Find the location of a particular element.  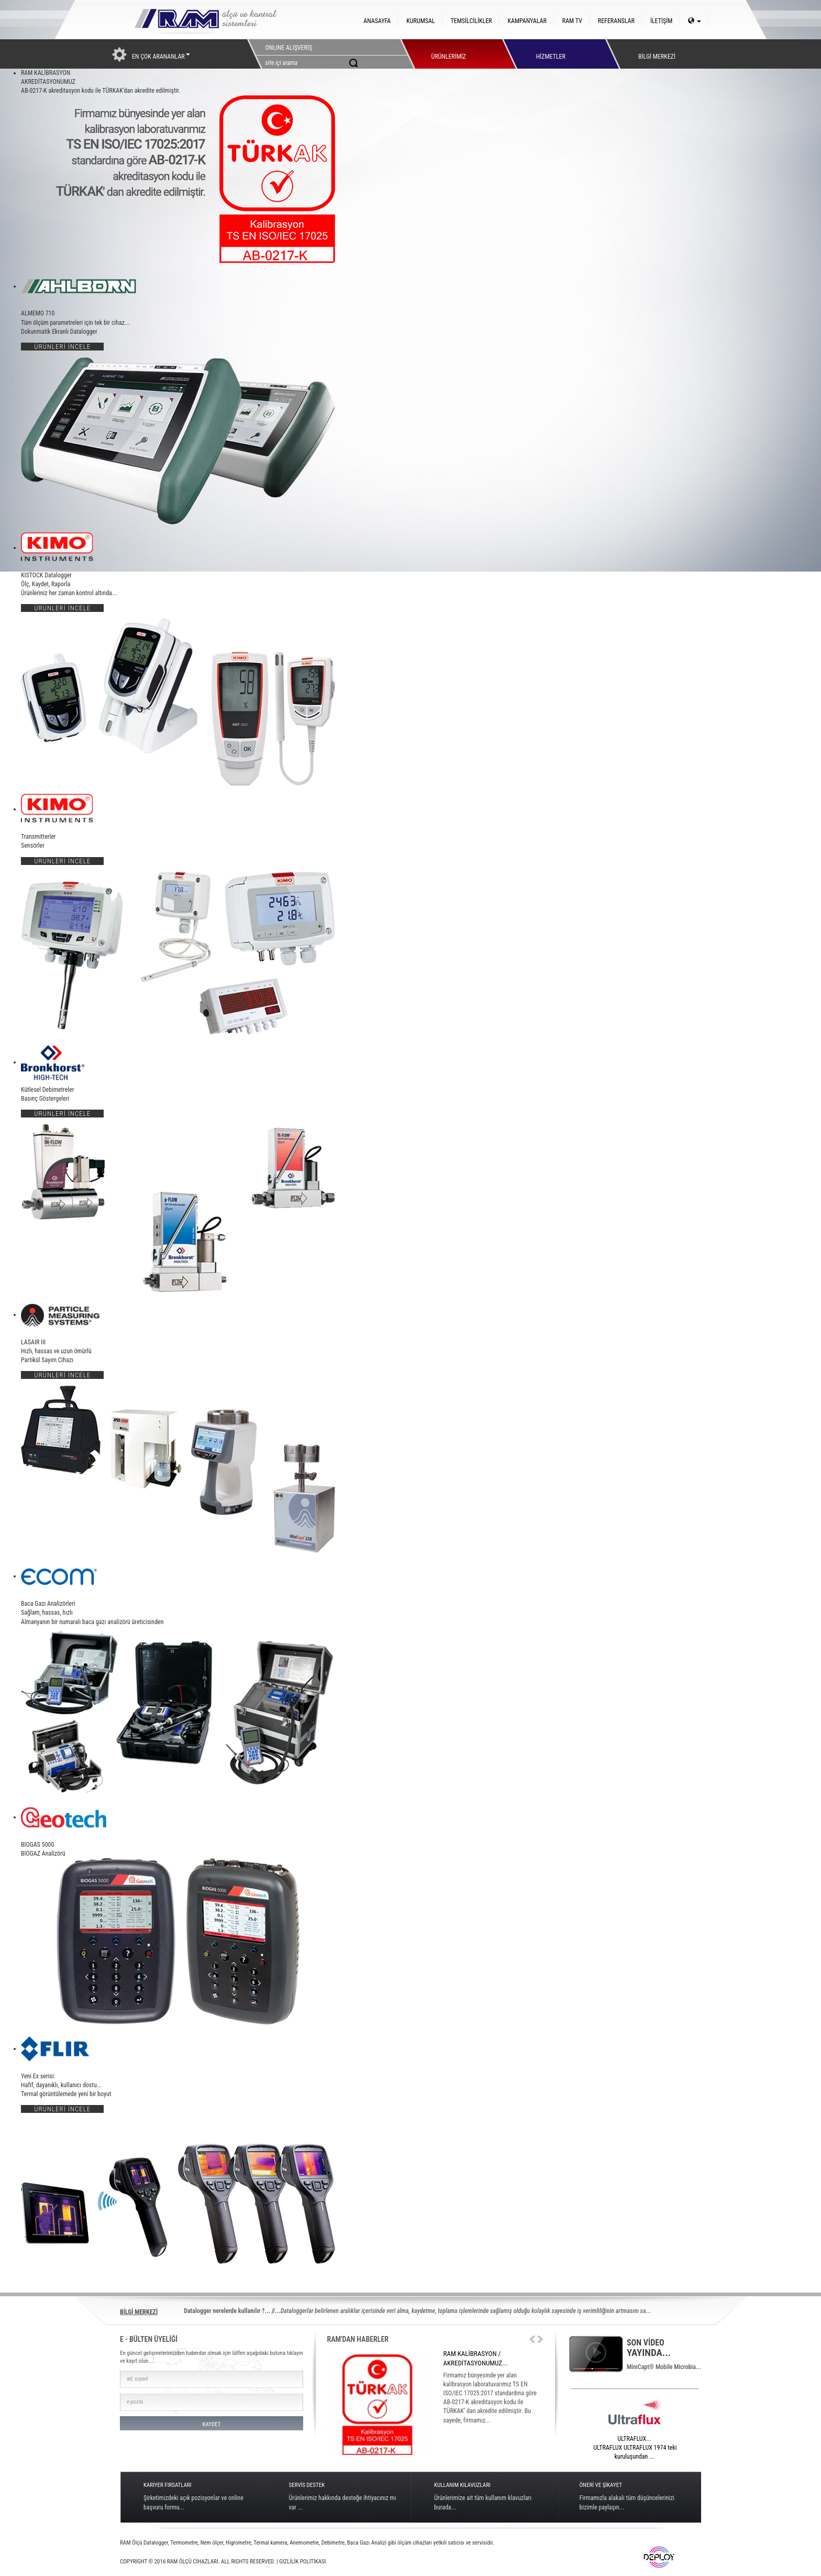

ÜRÜNLERİMİZ is located at coordinates (448, 54).